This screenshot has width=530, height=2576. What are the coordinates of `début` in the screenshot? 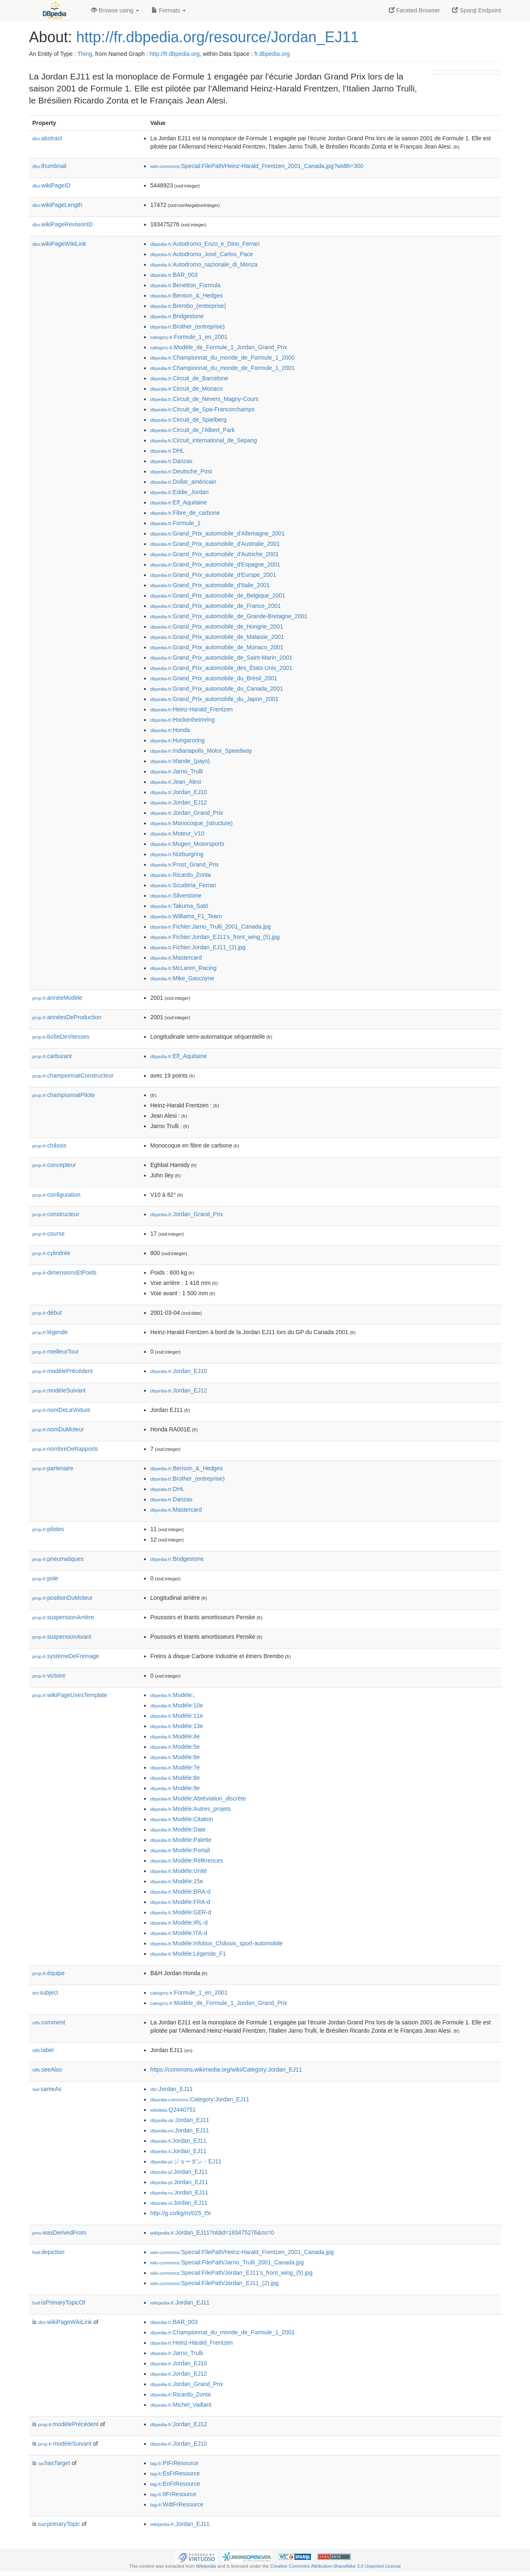 It's located at (47, 1312).